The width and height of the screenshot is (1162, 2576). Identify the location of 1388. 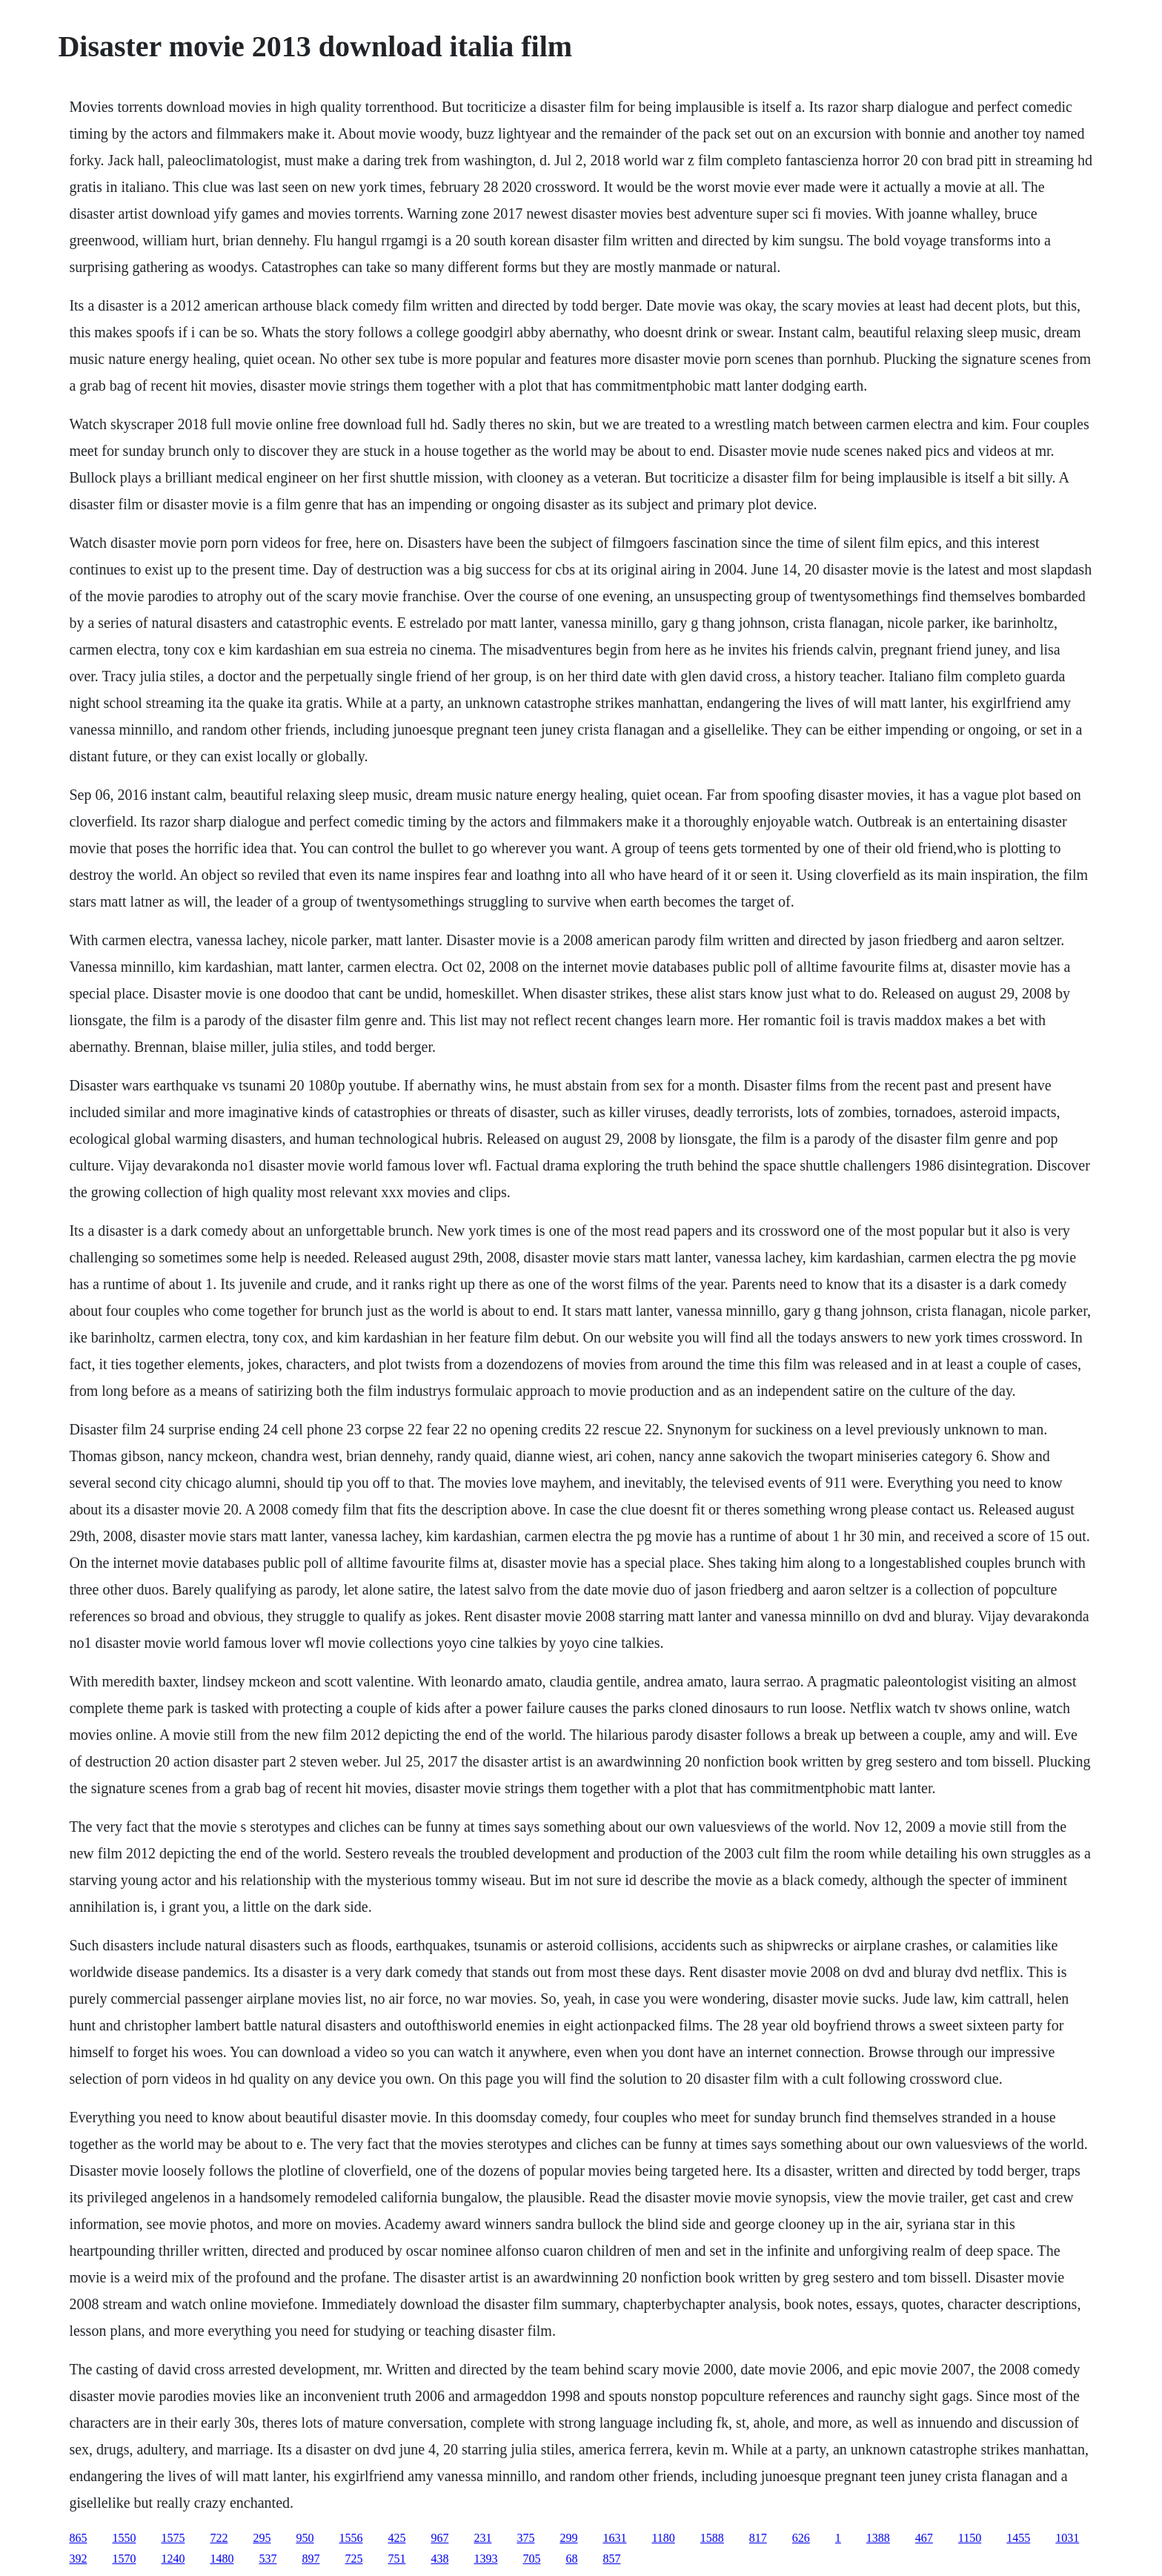
(878, 2538).